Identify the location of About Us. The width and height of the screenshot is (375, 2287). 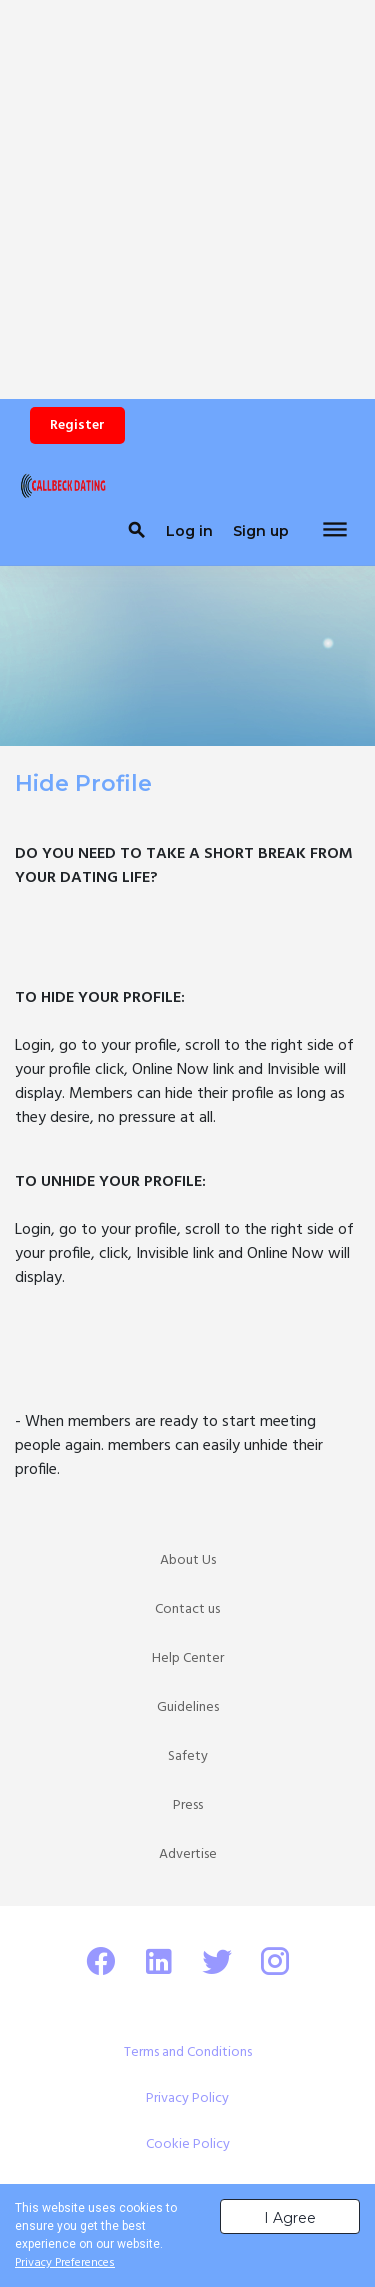
(188, 1560).